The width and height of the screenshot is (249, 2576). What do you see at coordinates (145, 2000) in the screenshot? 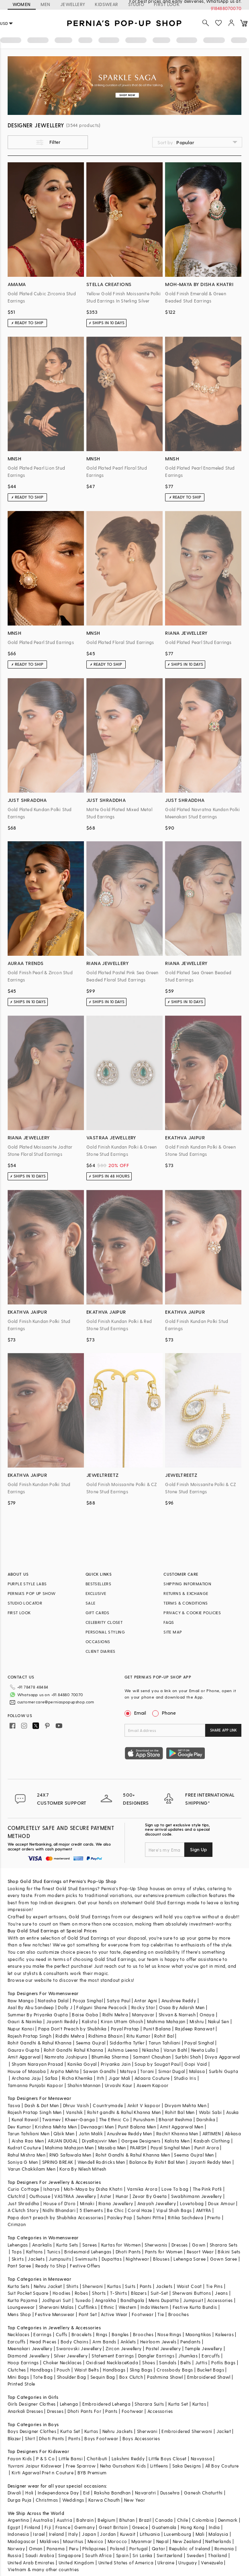
I see `Antar Agni` at bounding box center [145, 2000].